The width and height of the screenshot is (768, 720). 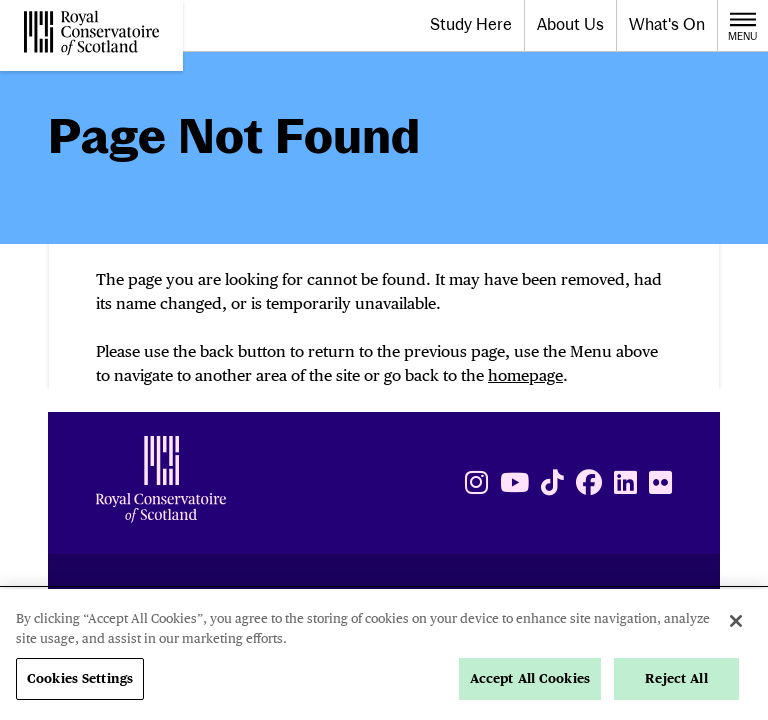 What do you see at coordinates (530, 678) in the screenshot?
I see `Accept All Cookies` at bounding box center [530, 678].